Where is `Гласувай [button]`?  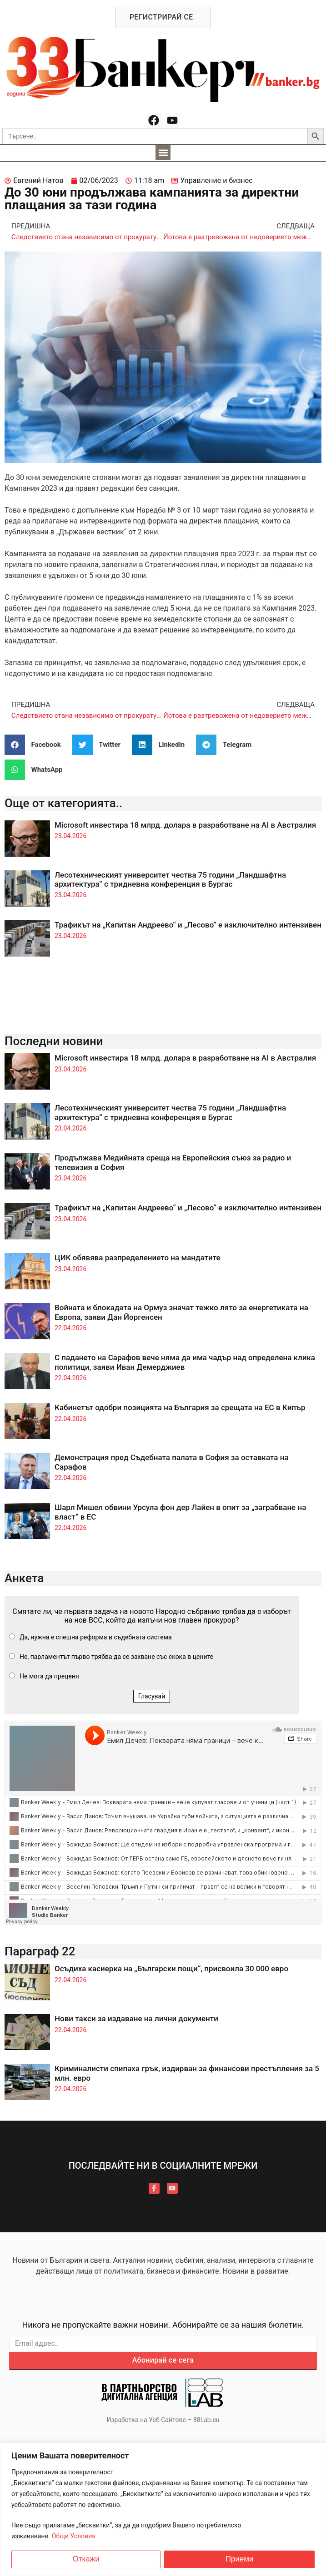 Гласувай [button] is located at coordinates (152, 1696).